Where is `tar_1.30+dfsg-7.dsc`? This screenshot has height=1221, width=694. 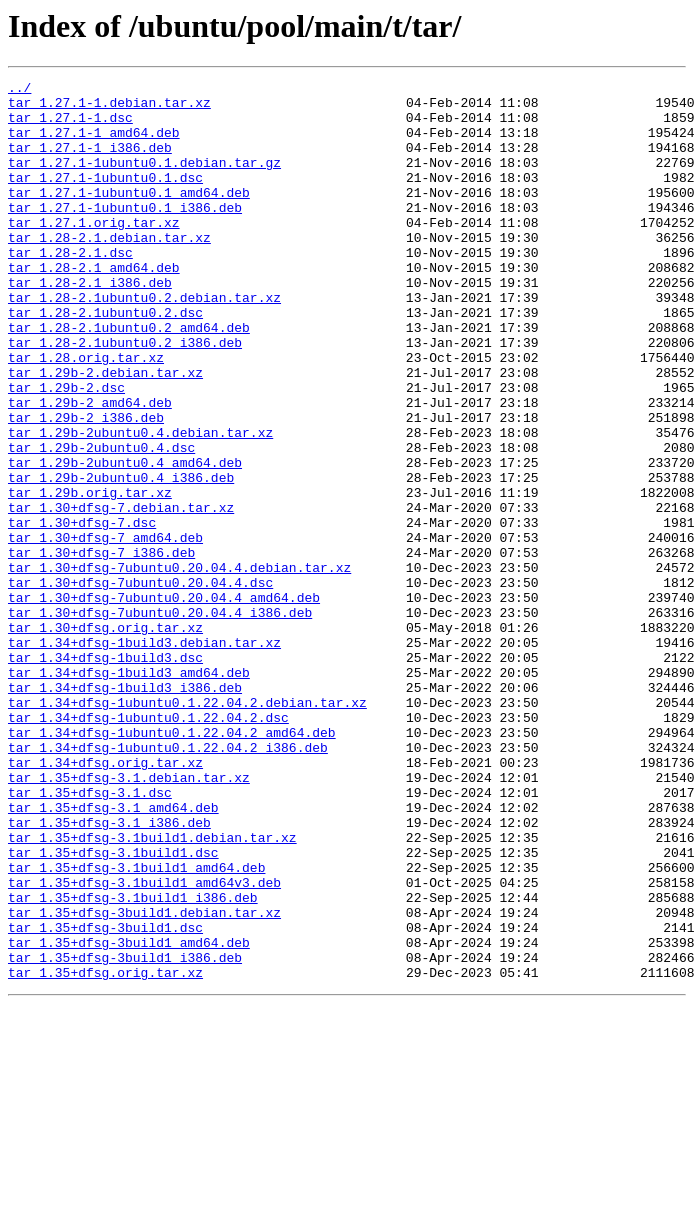
tar_1.30+dfsg-7.dsc is located at coordinates (82, 612).